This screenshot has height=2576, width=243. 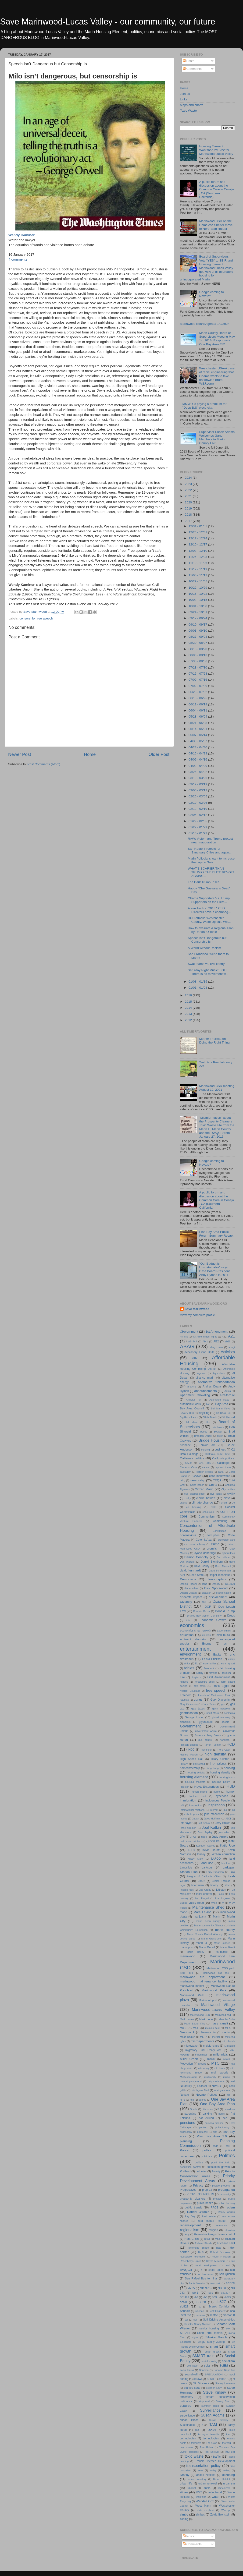 What do you see at coordinates (213, 1535) in the screenshot?
I see `corruption` at bounding box center [213, 1535].